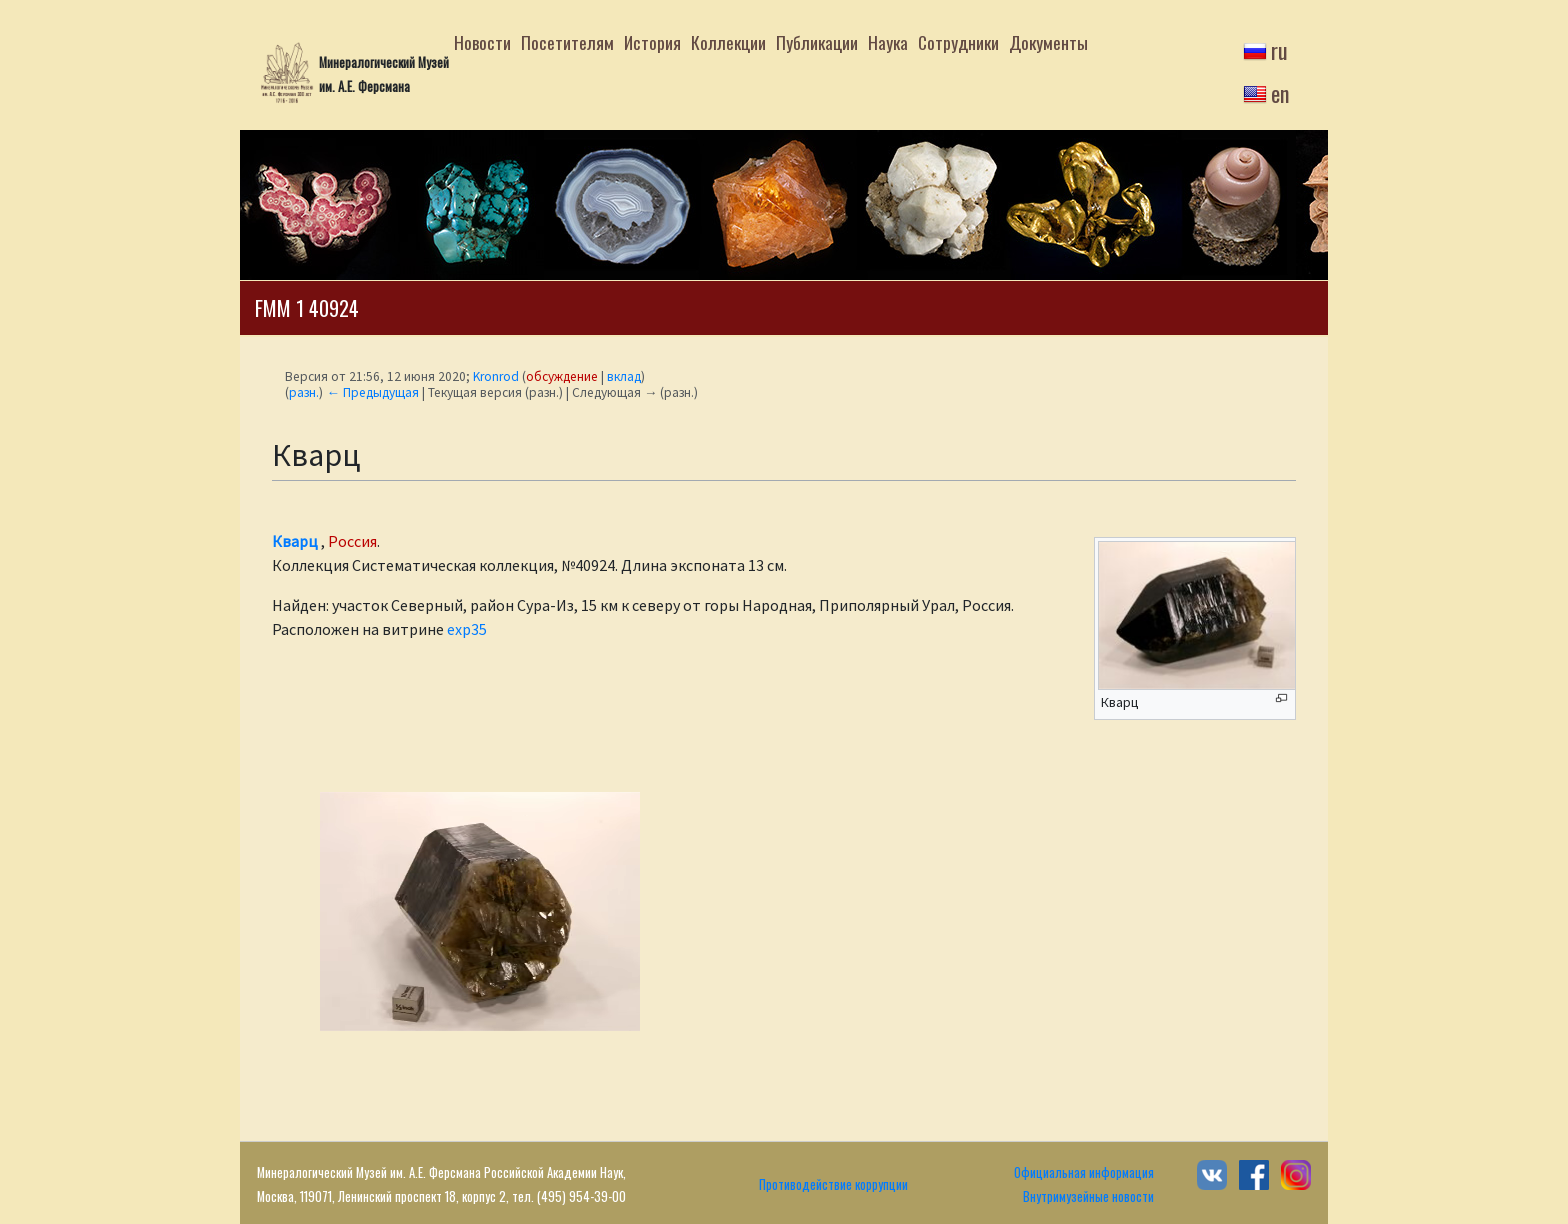 The height and width of the screenshot is (1224, 1568). I want to click on Посетителям, so click(567, 42).